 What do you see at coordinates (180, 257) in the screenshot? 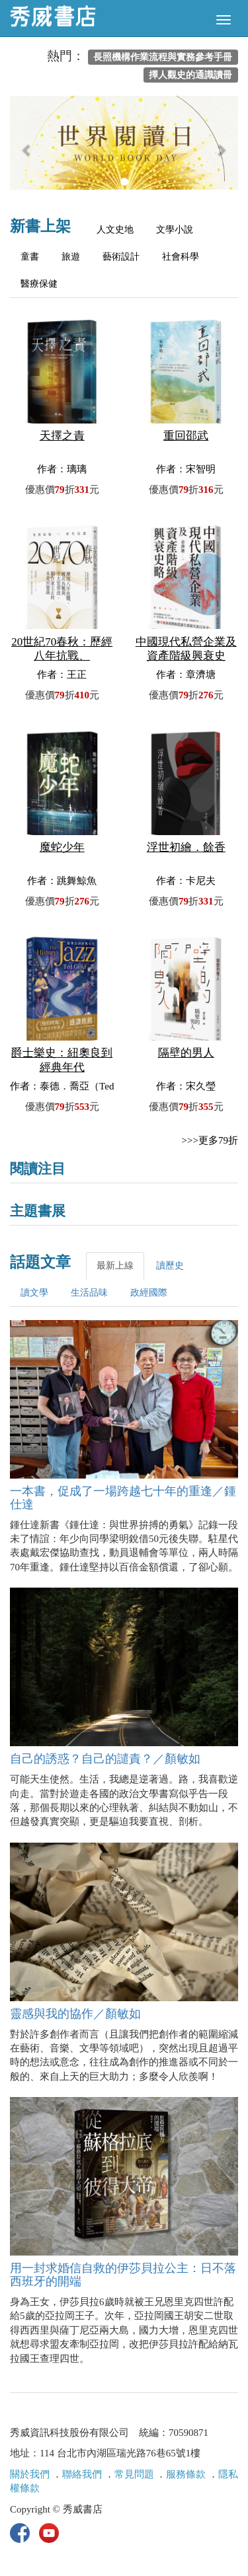
I see `社會科學 [tab]` at bounding box center [180, 257].